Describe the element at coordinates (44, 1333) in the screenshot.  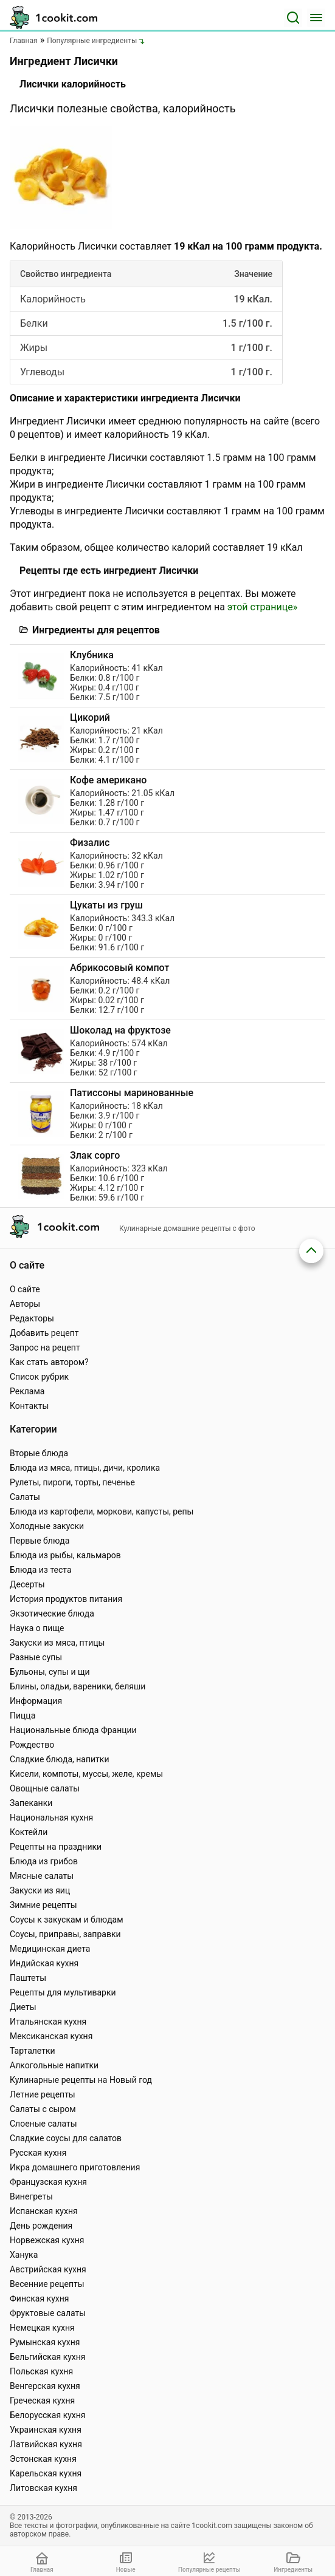
I see `Добавить рецепт` at that location.